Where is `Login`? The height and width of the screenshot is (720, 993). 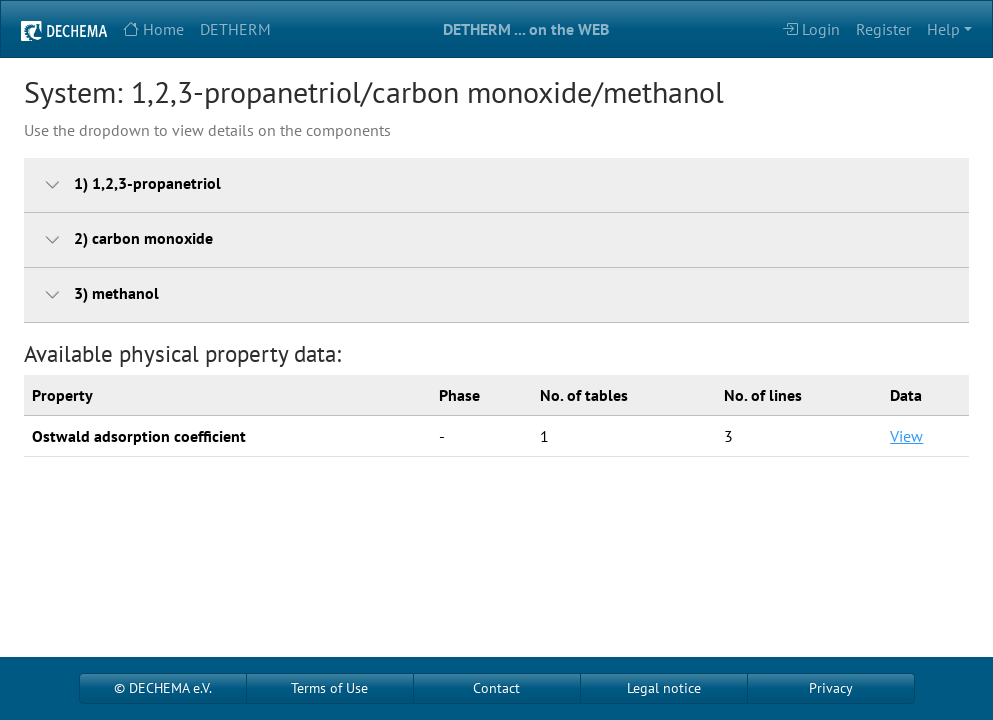 Login is located at coordinates (811, 29).